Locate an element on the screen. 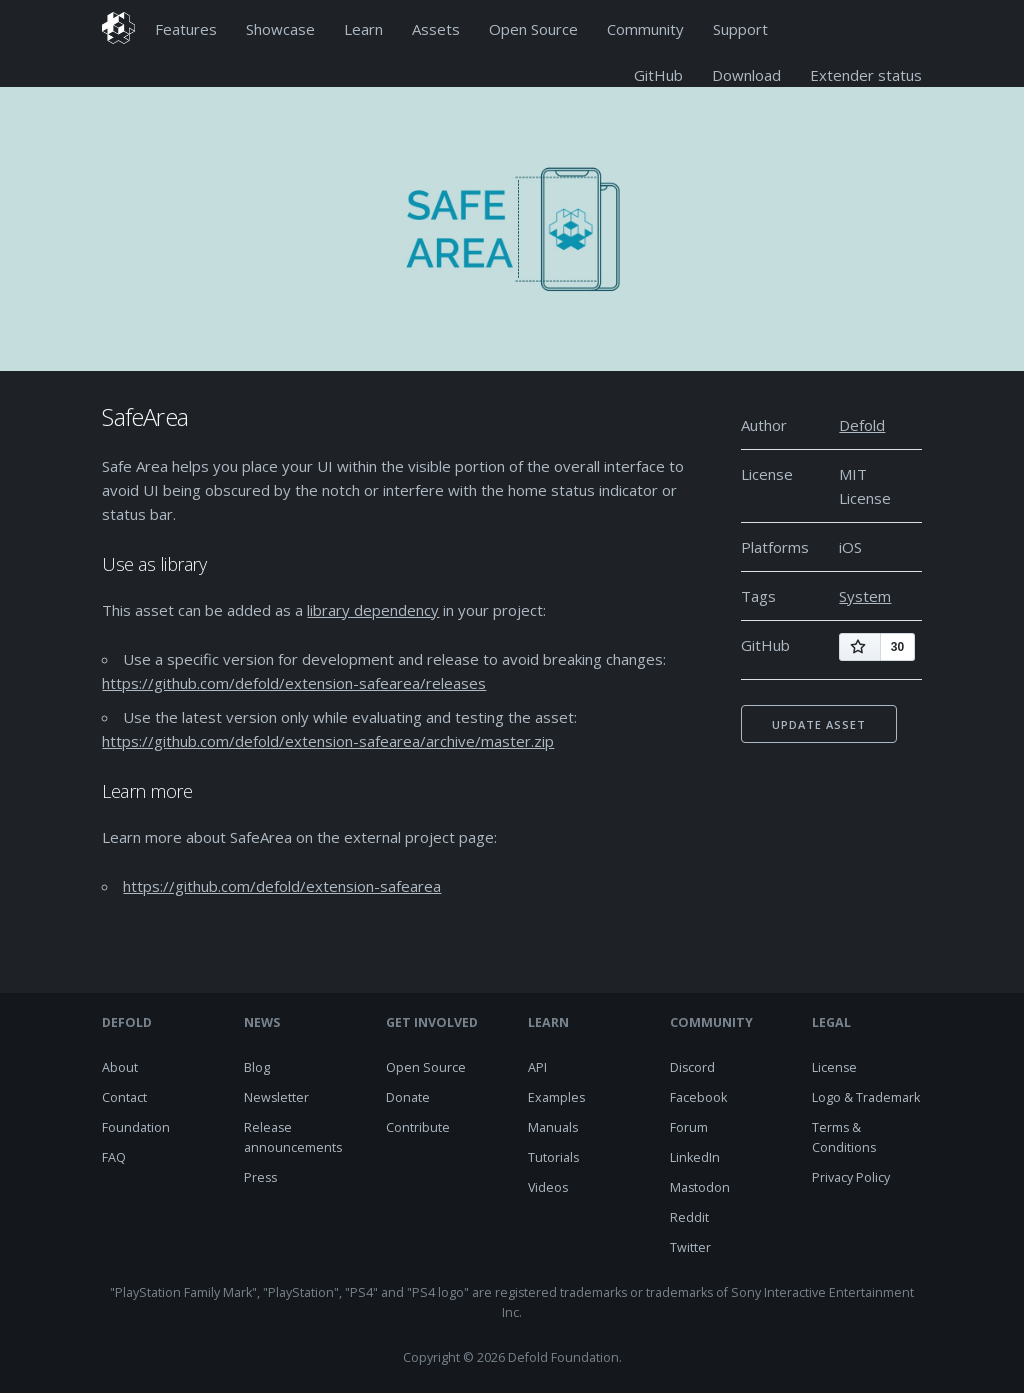  Open Source is located at coordinates (533, 29).